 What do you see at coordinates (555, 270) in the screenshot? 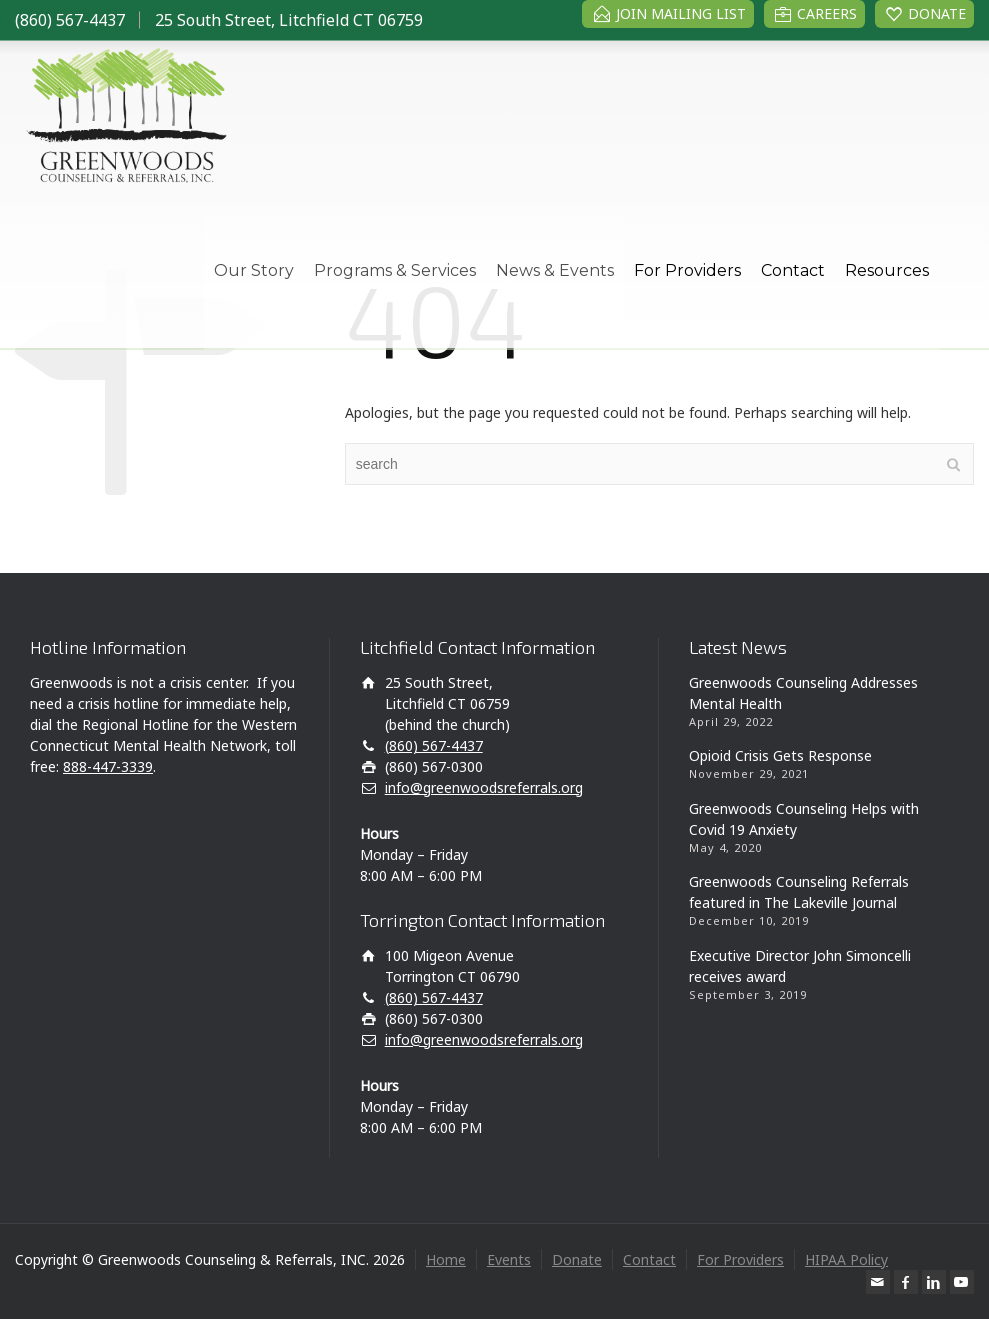
I see `News & Events` at bounding box center [555, 270].